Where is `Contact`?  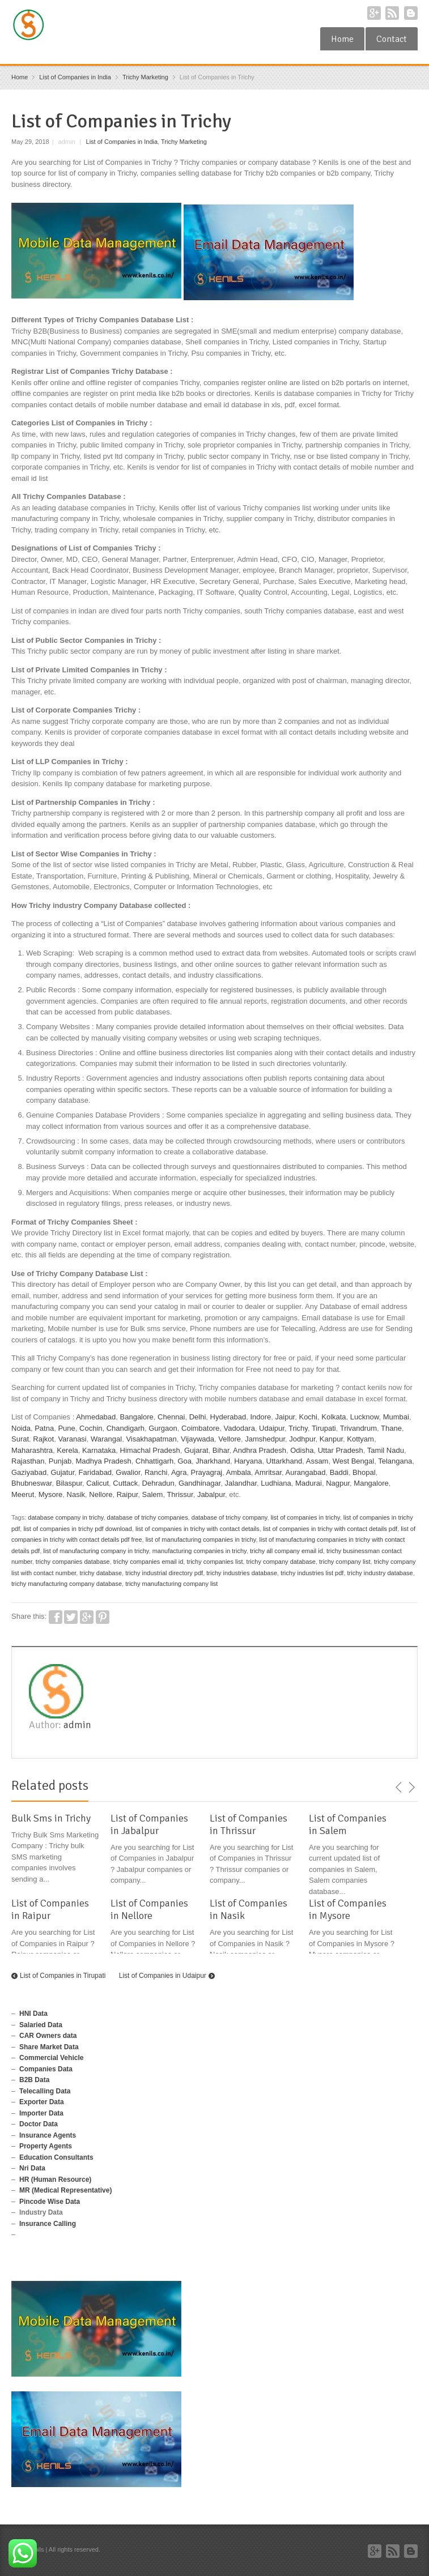 Contact is located at coordinates (391, 39).